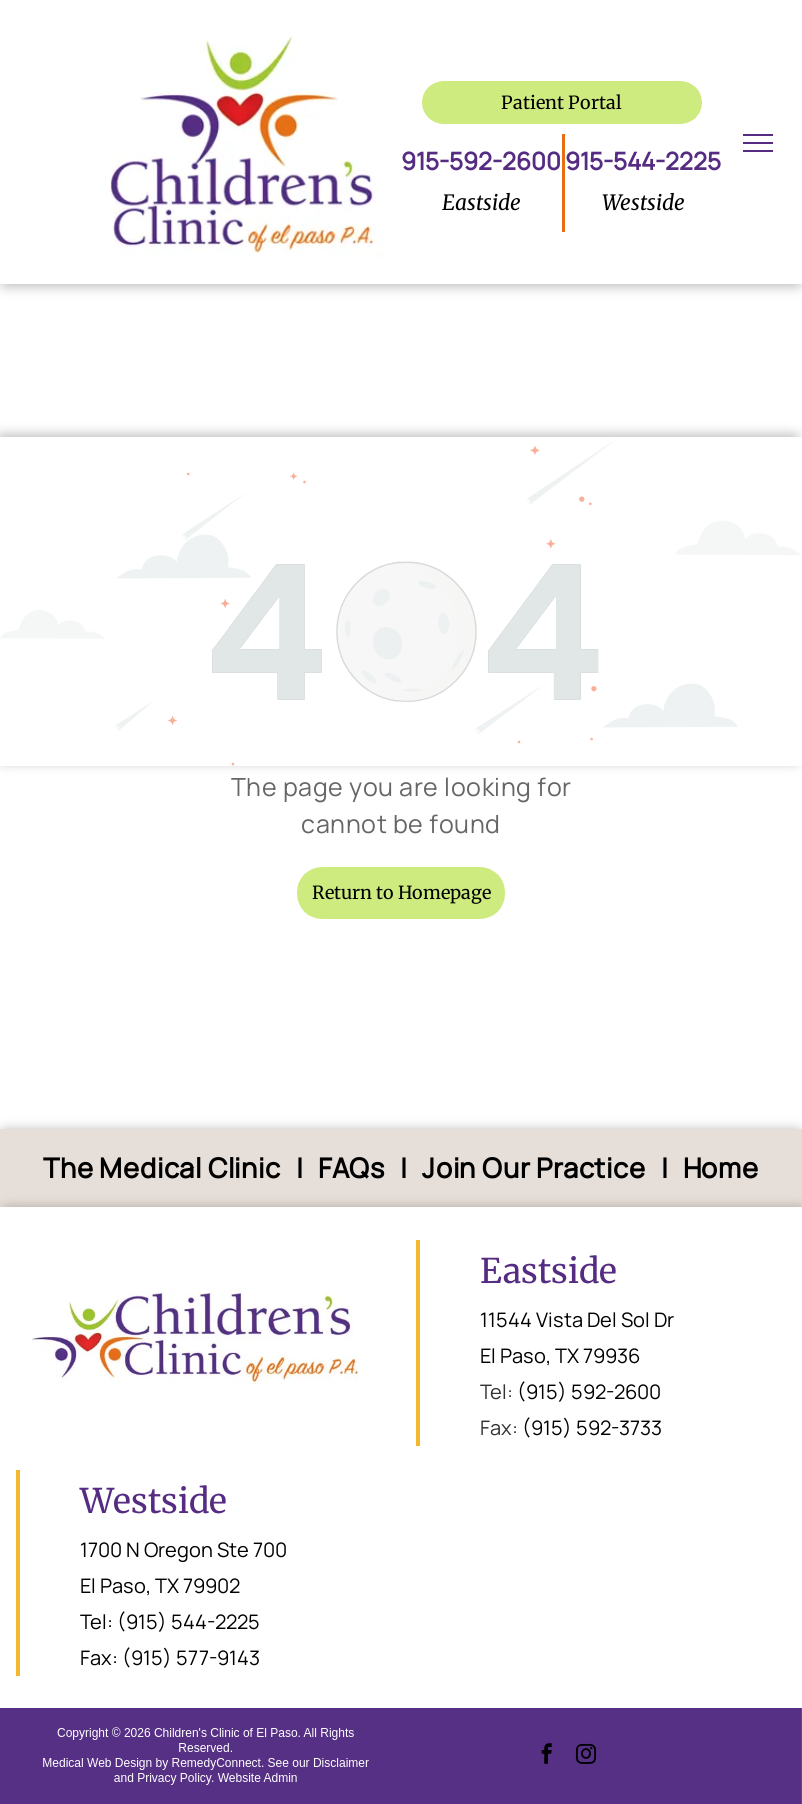 The height and width of the screenshot is (1804, 802). I want to click on Privacy Policy., so click(175, 1778).